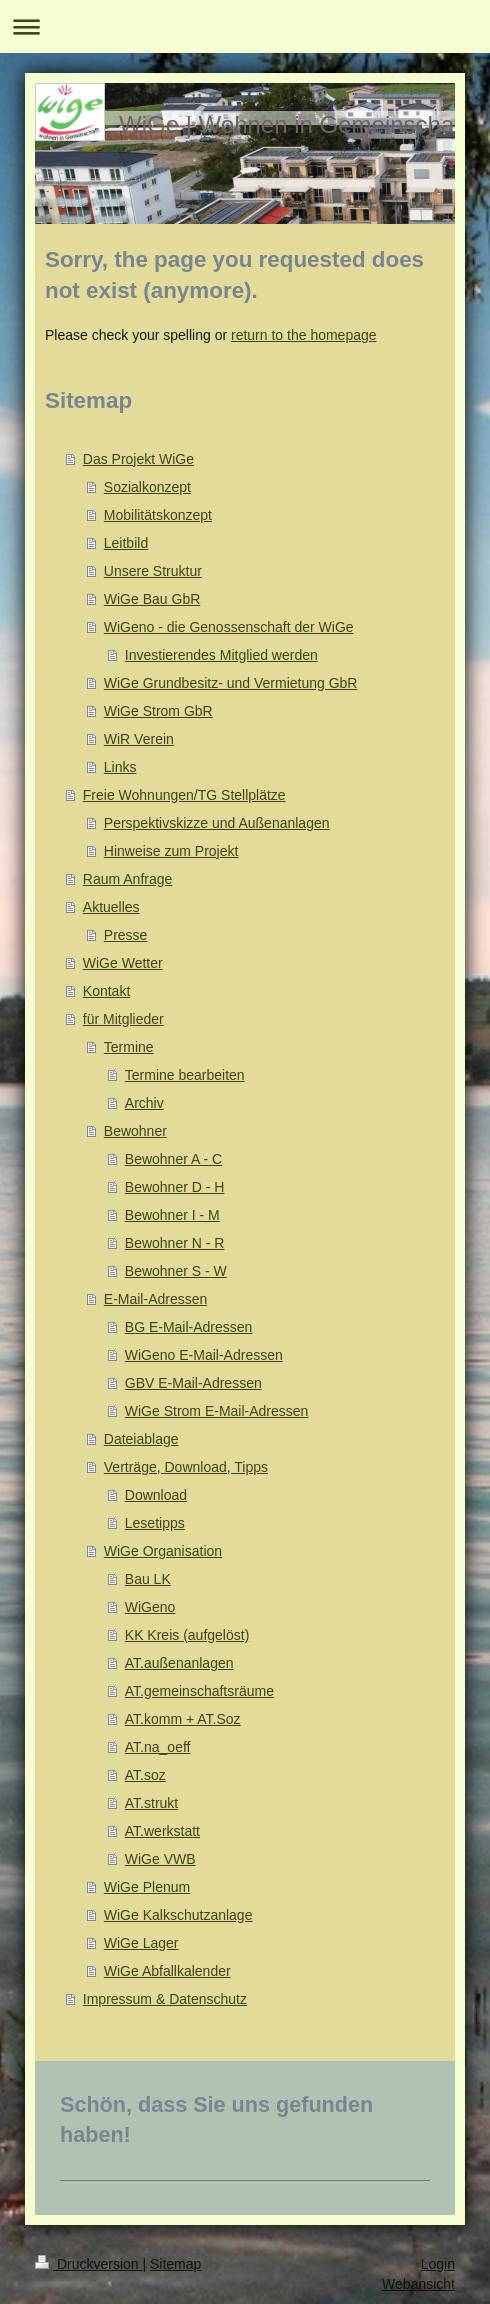 This screenshot has height=2304, width=490. Describe the element at coordinates (144, 1103) in the screenshot. I see `Archiv` at that location.